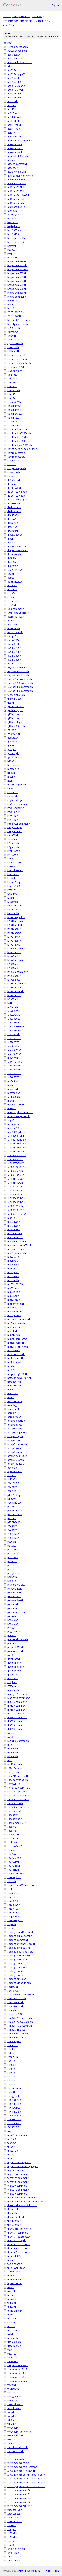 The height and width of the screenshot is (2576, 62). What do you see at coordinates (13, 936) in the screenshot?
I see `ls1021aiot.h` at bounding box center [13, 936].